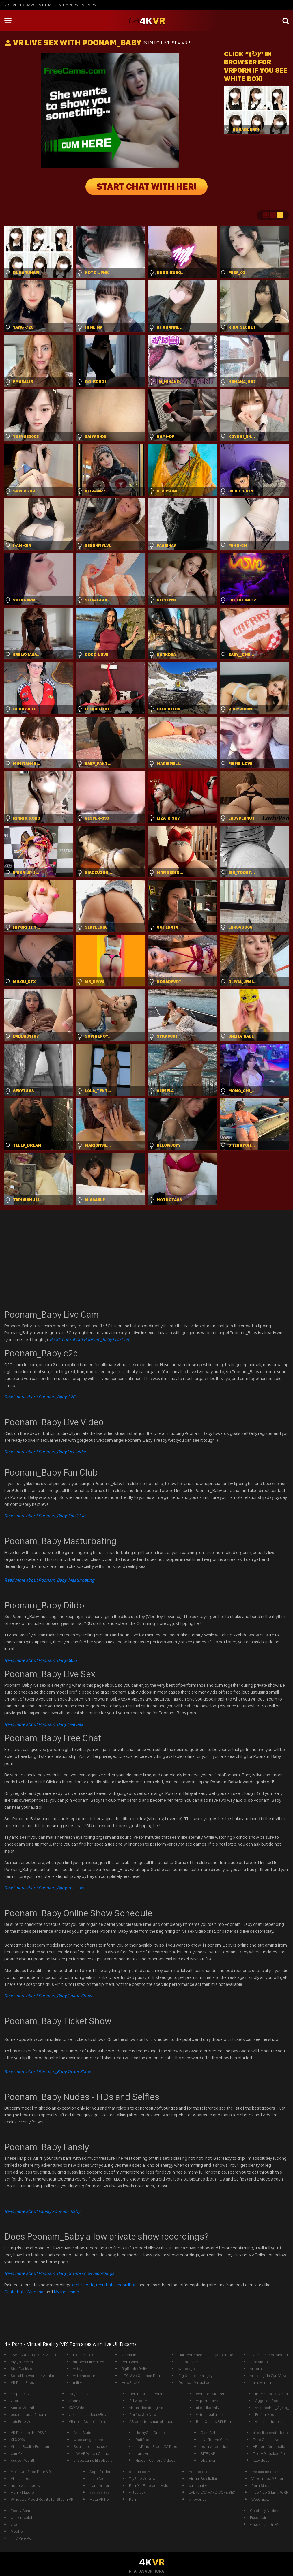 This screenshot has height=2576, width=293. Describe the element at coordinates (198, 2485) in the screenshot. I see `stripchat vr` at that location.